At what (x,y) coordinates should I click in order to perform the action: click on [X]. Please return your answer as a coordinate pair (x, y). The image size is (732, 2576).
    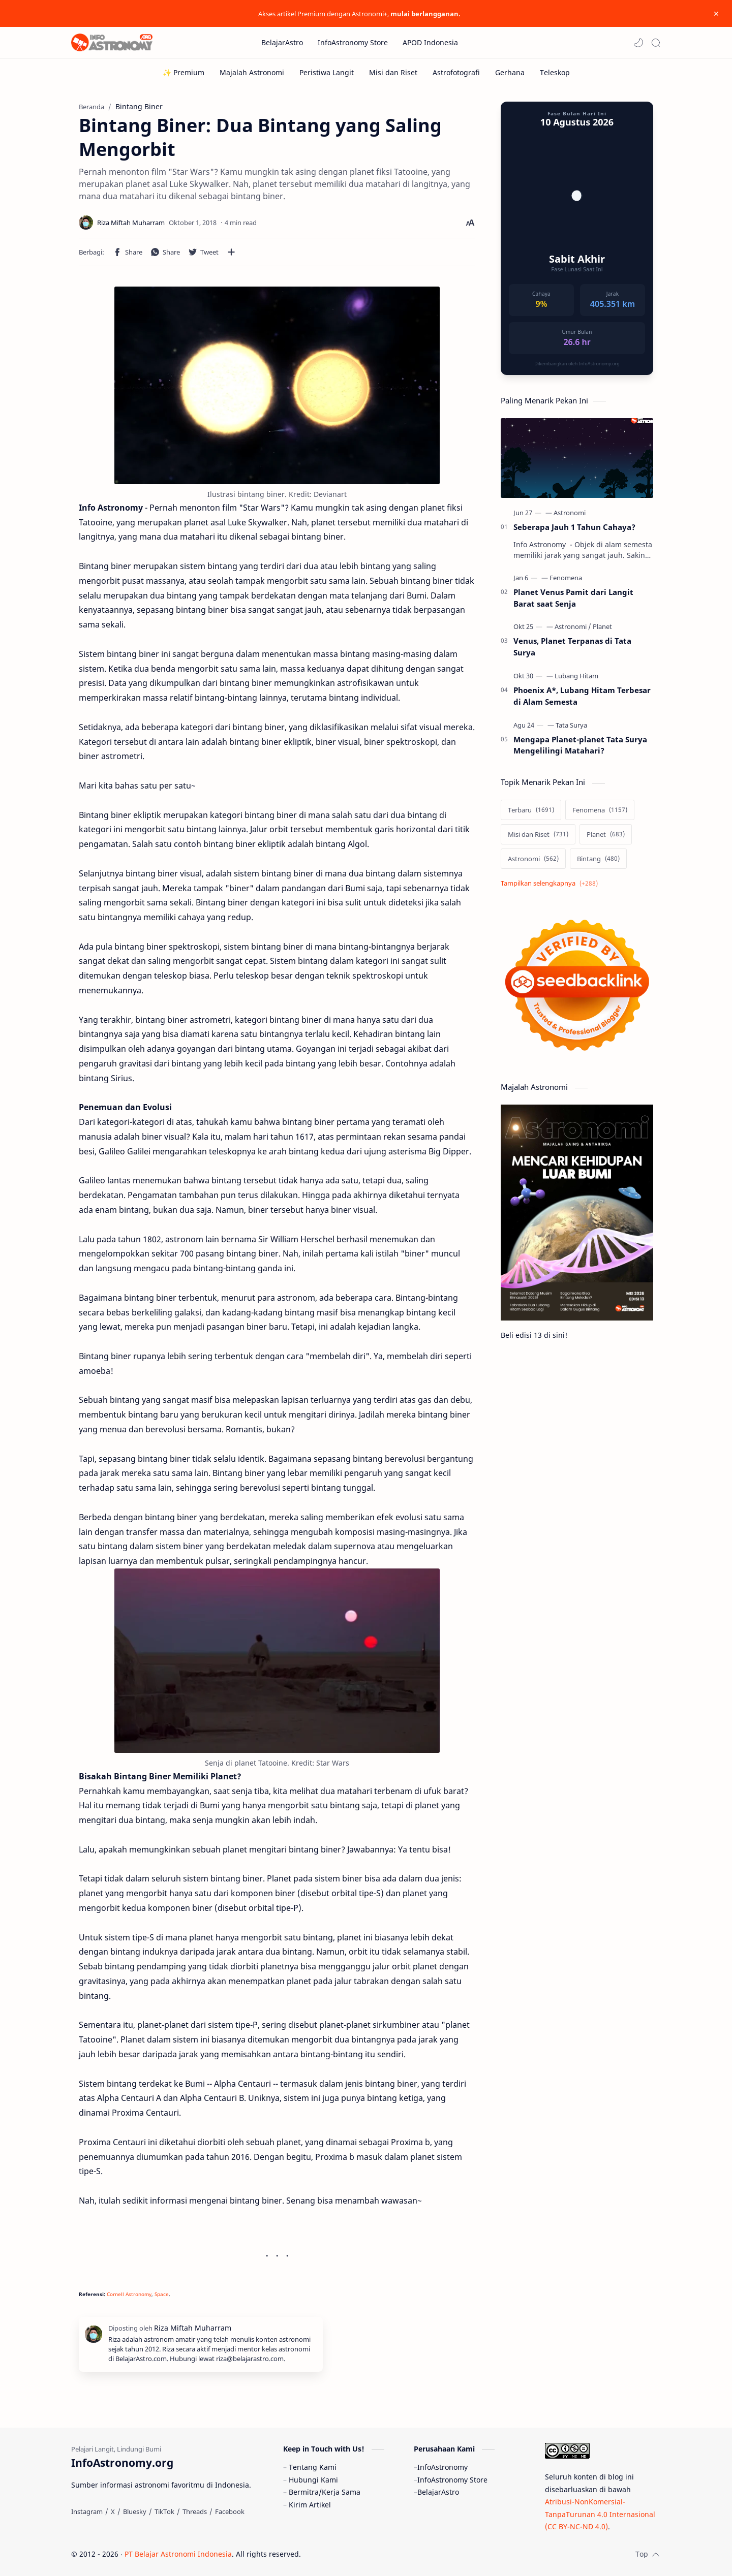
    Looking at the image, I should click on (113, 2511).